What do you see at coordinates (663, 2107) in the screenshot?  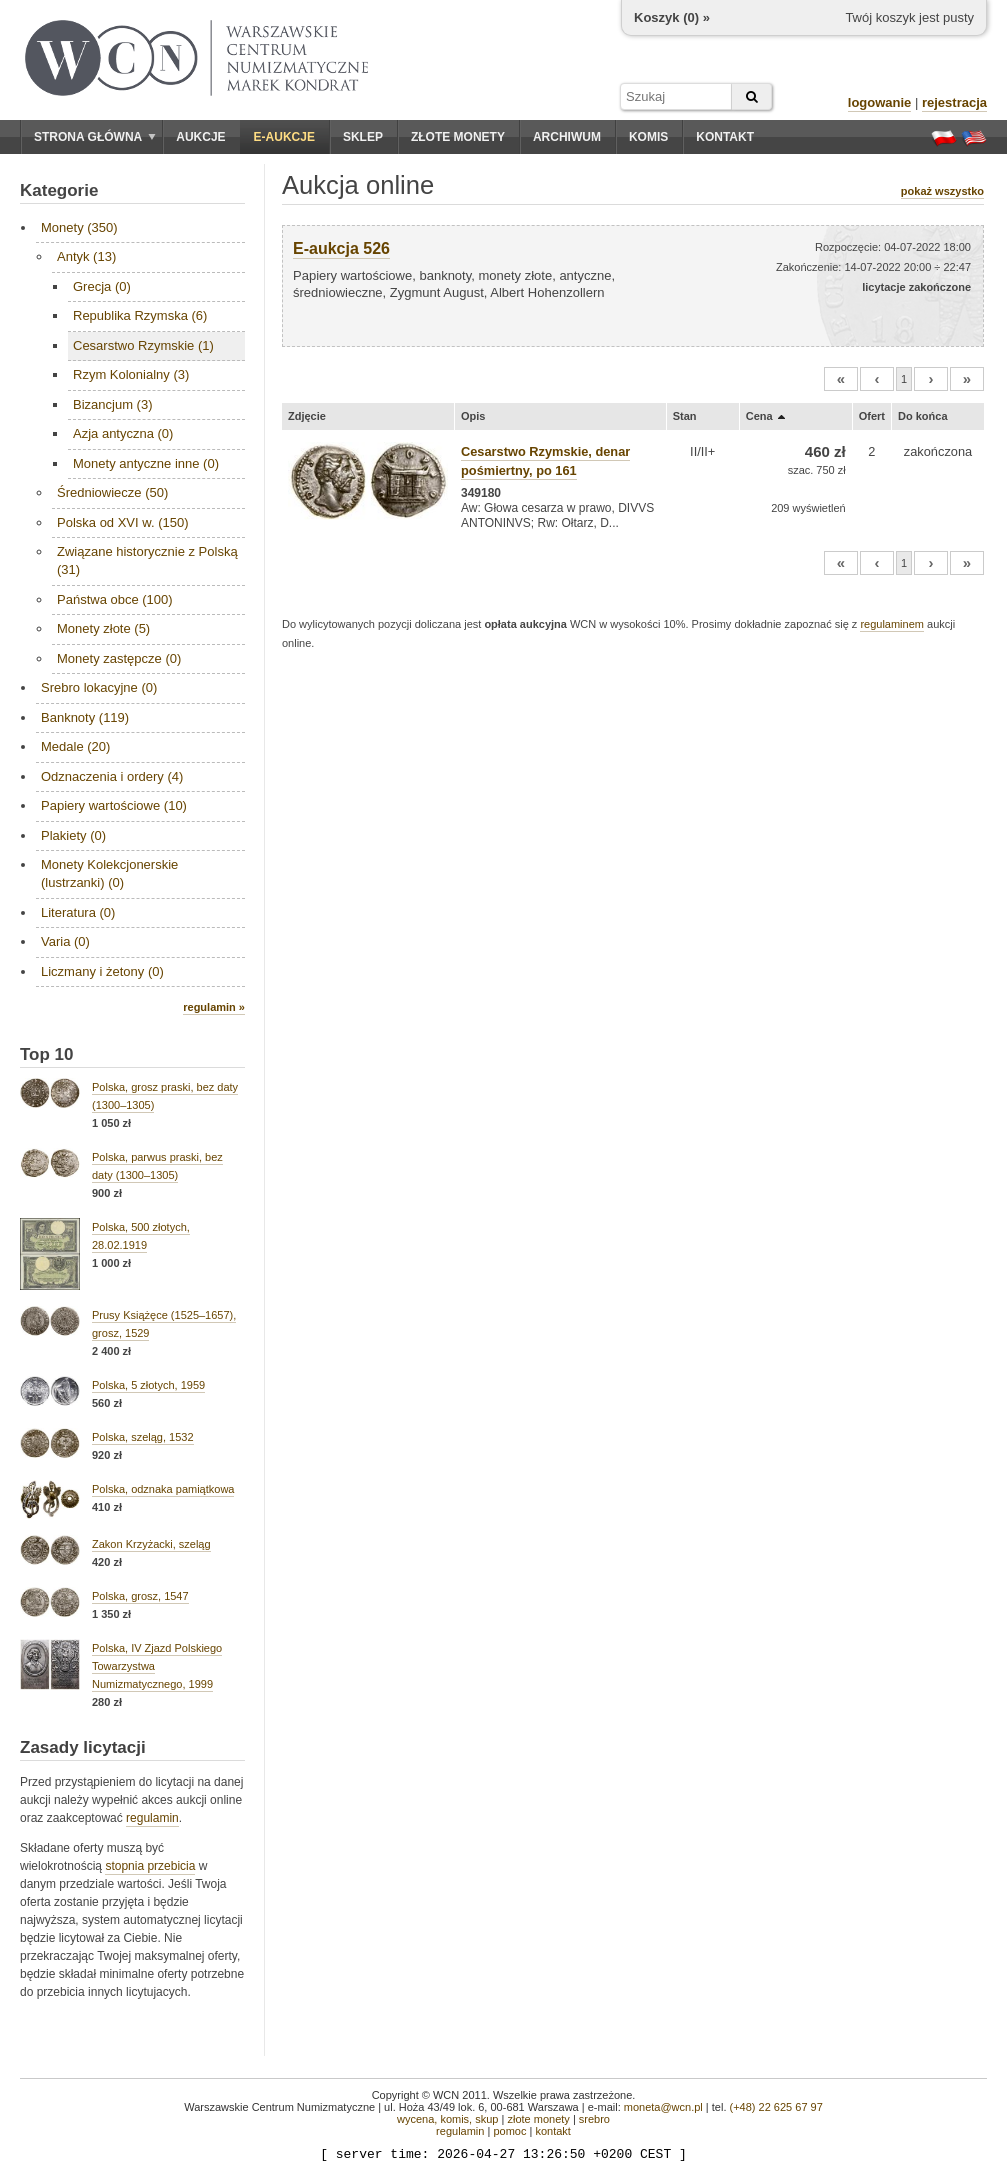 I see `moneta@wcn.pl` at bounding box center [663, 2107].